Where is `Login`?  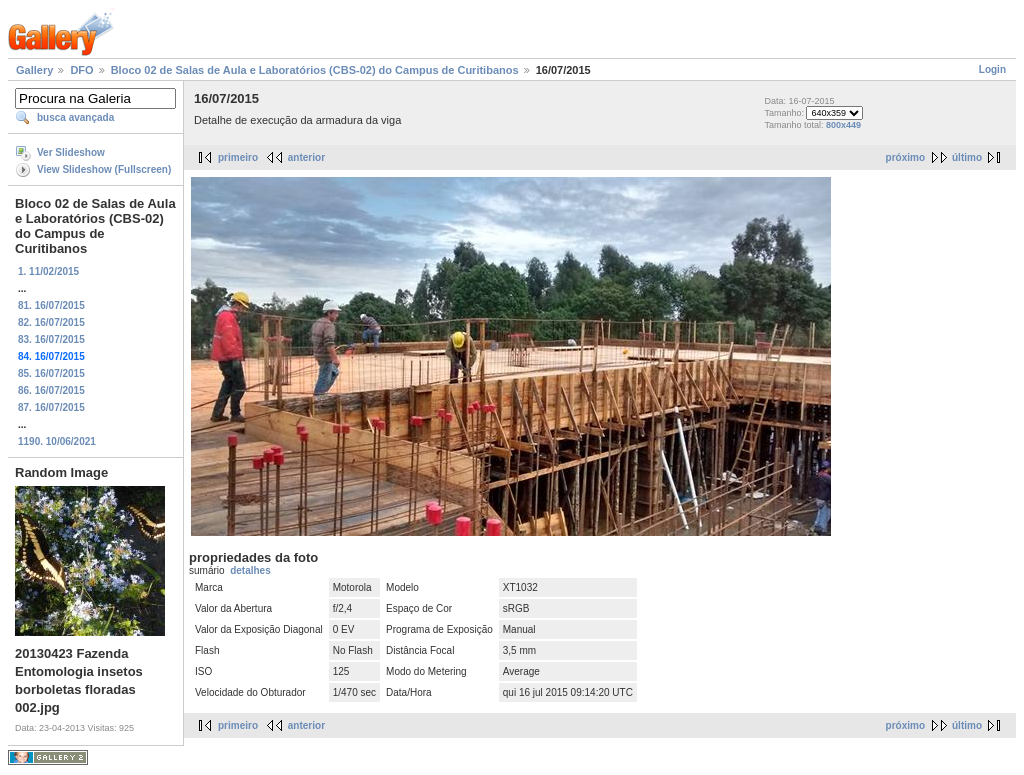
Login is located at coordinates (992, 69).